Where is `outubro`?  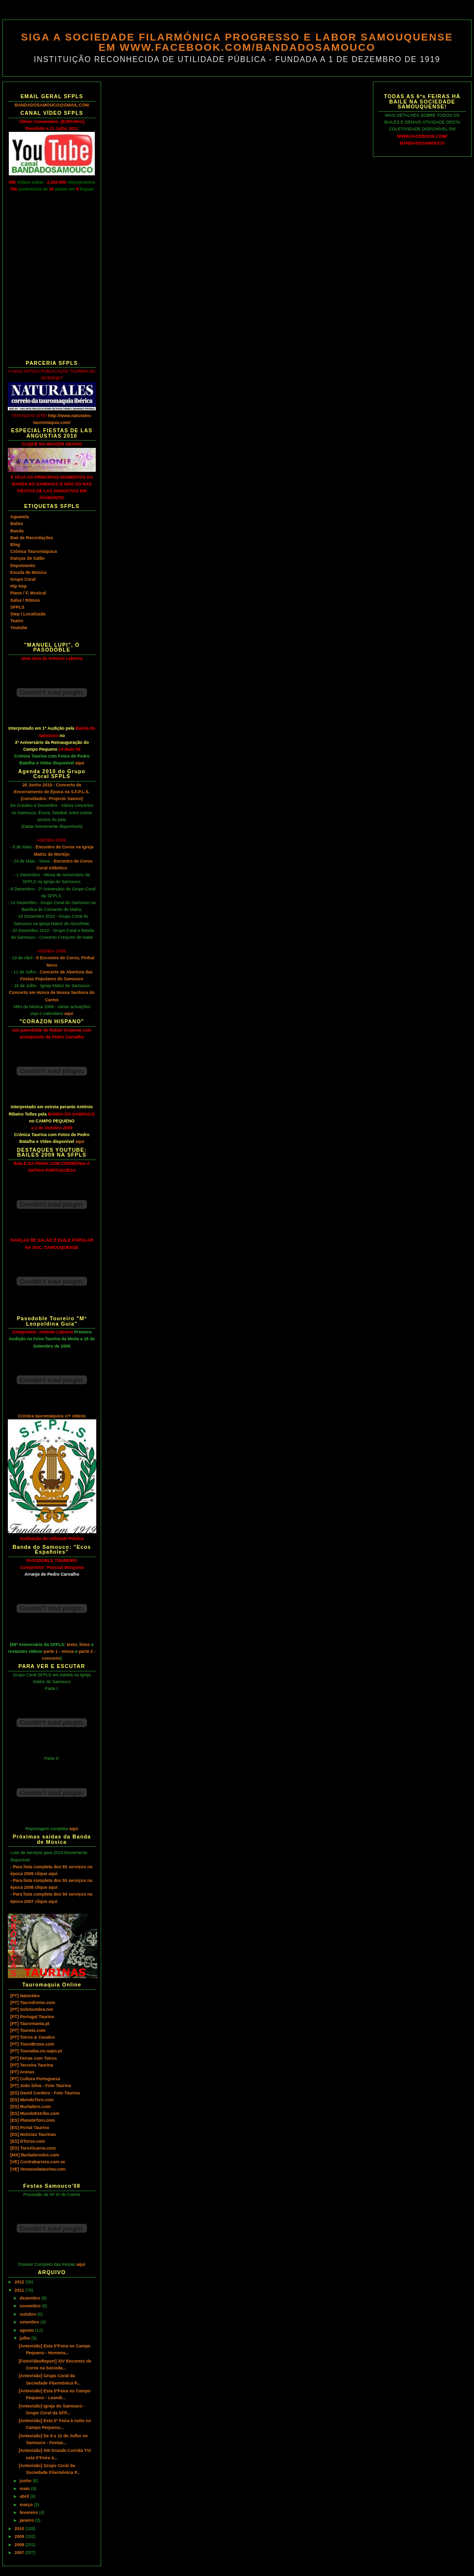
outubro is located at coordinates (28, 2314).